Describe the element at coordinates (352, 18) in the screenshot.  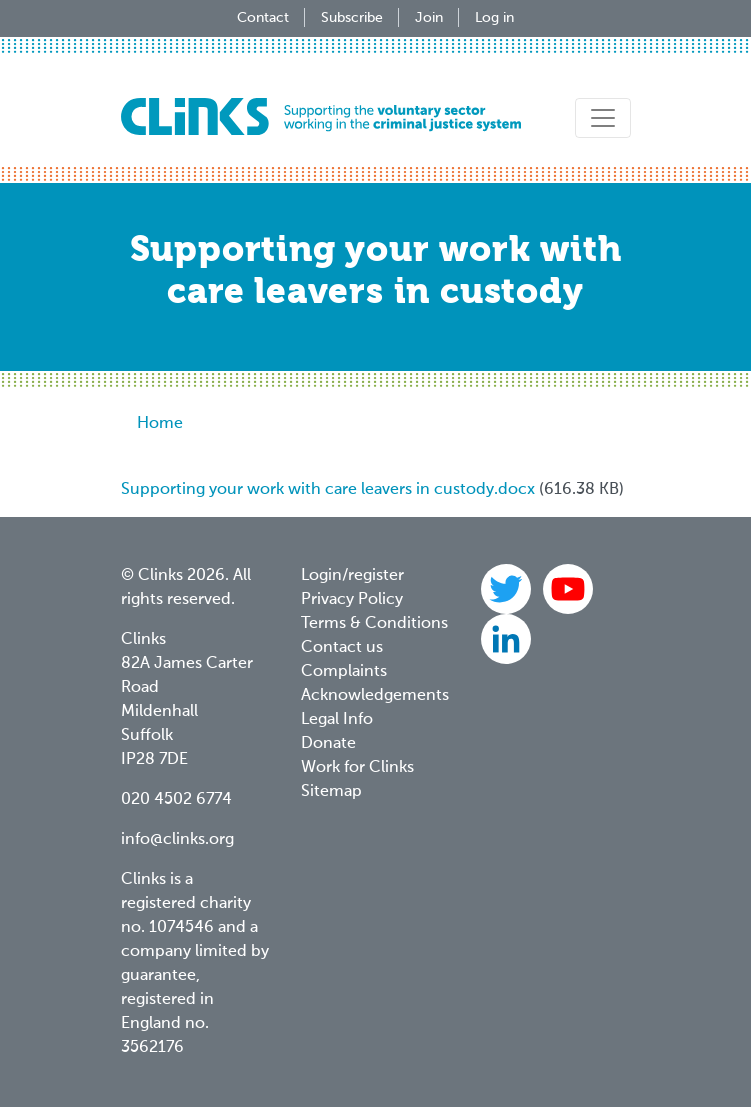
I see `Subscribe` at that location.